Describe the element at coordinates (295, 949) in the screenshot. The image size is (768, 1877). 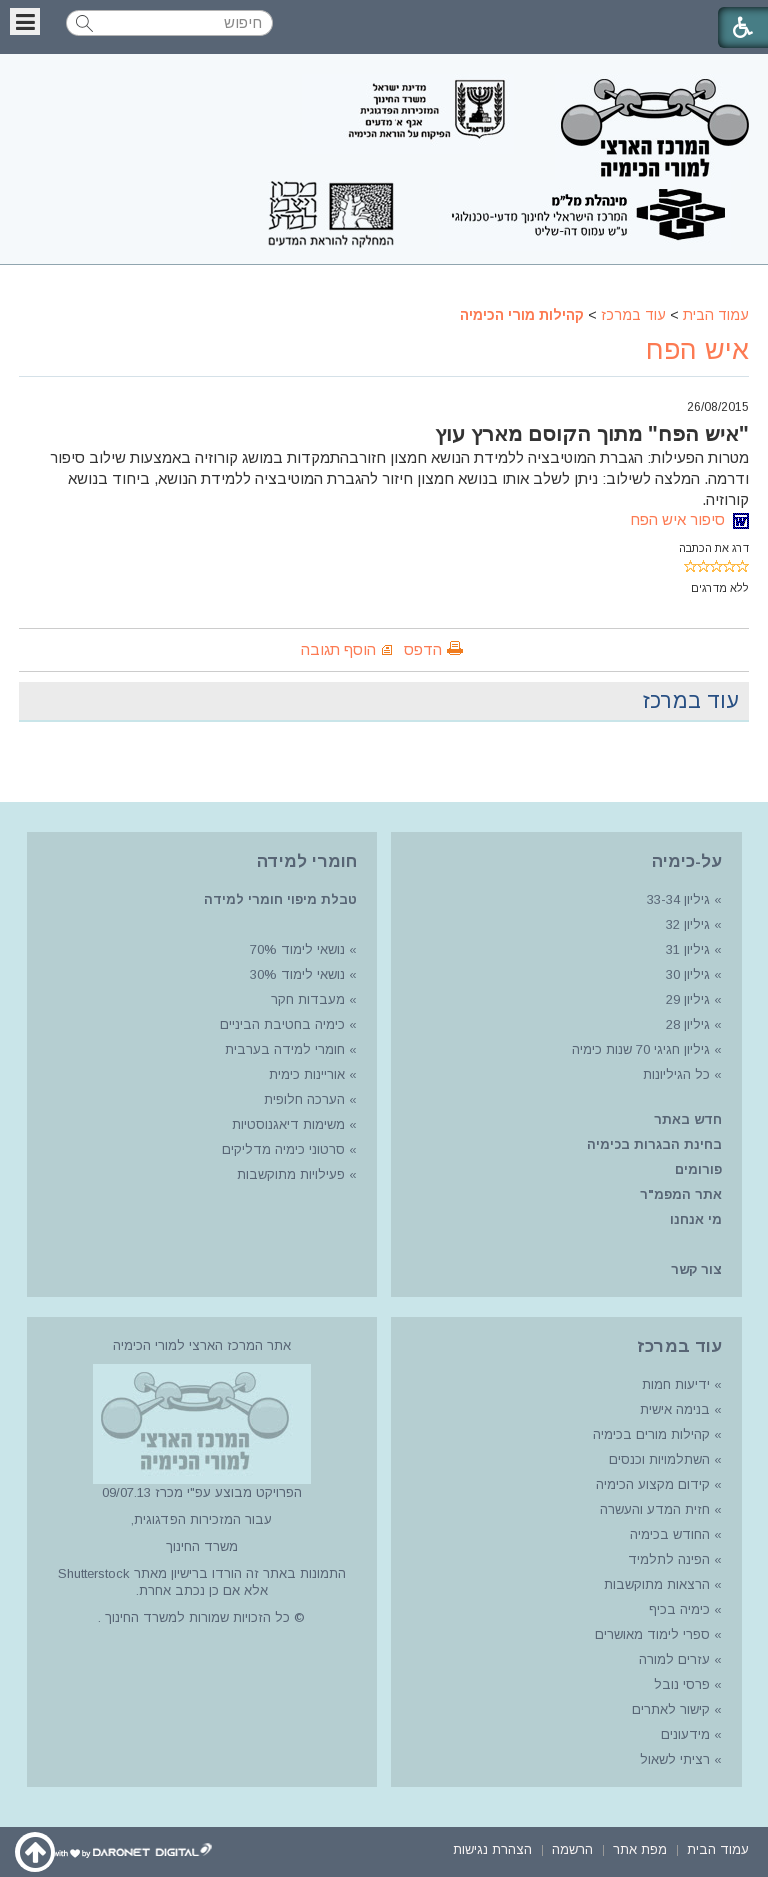
I see `נושאי לימוד 70%` at that location.